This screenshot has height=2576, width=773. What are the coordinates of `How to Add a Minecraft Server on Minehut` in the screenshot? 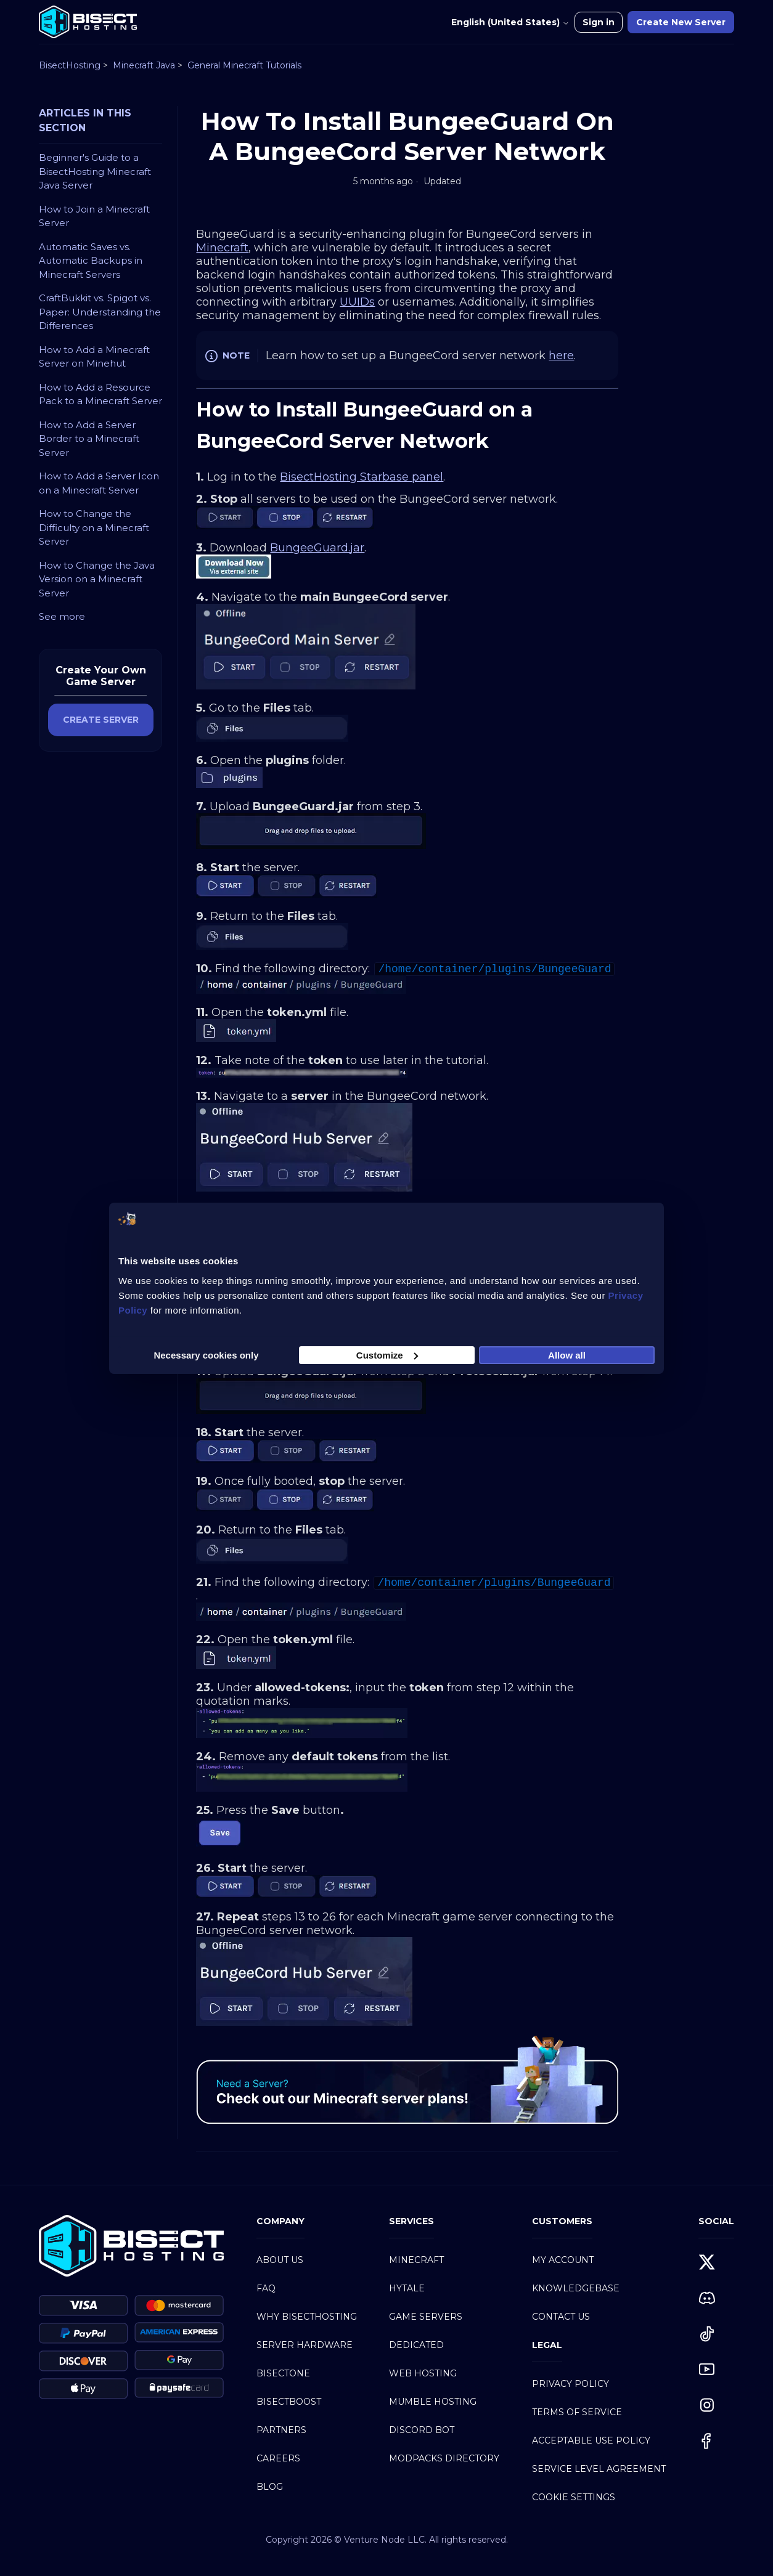 It's located at (94, 357).